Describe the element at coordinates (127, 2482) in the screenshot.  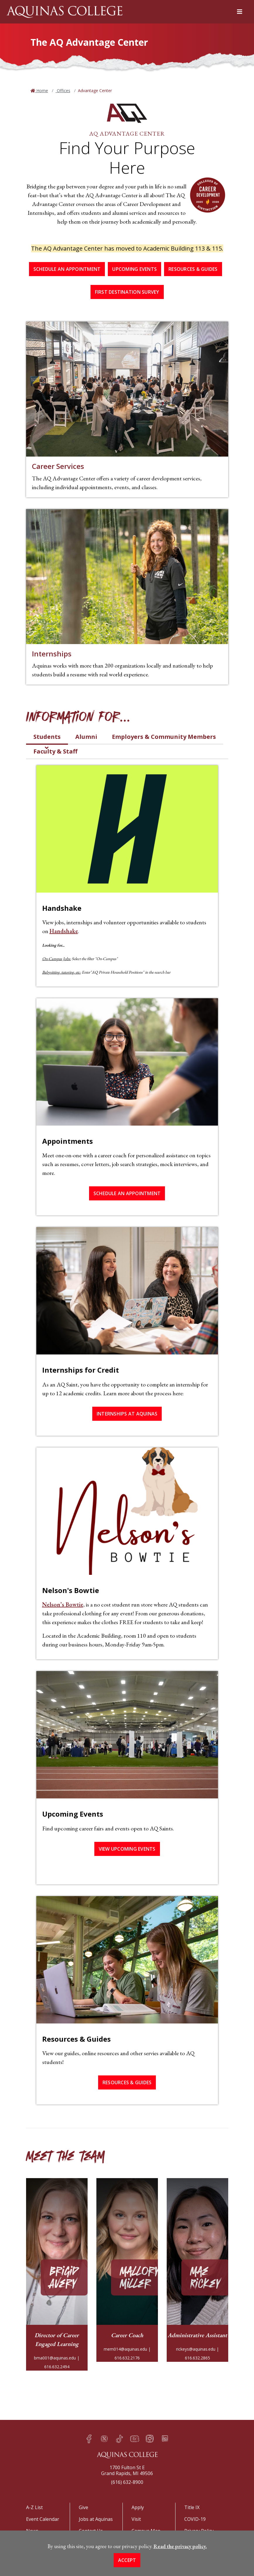
I see `(616) 632-8900` at that location.